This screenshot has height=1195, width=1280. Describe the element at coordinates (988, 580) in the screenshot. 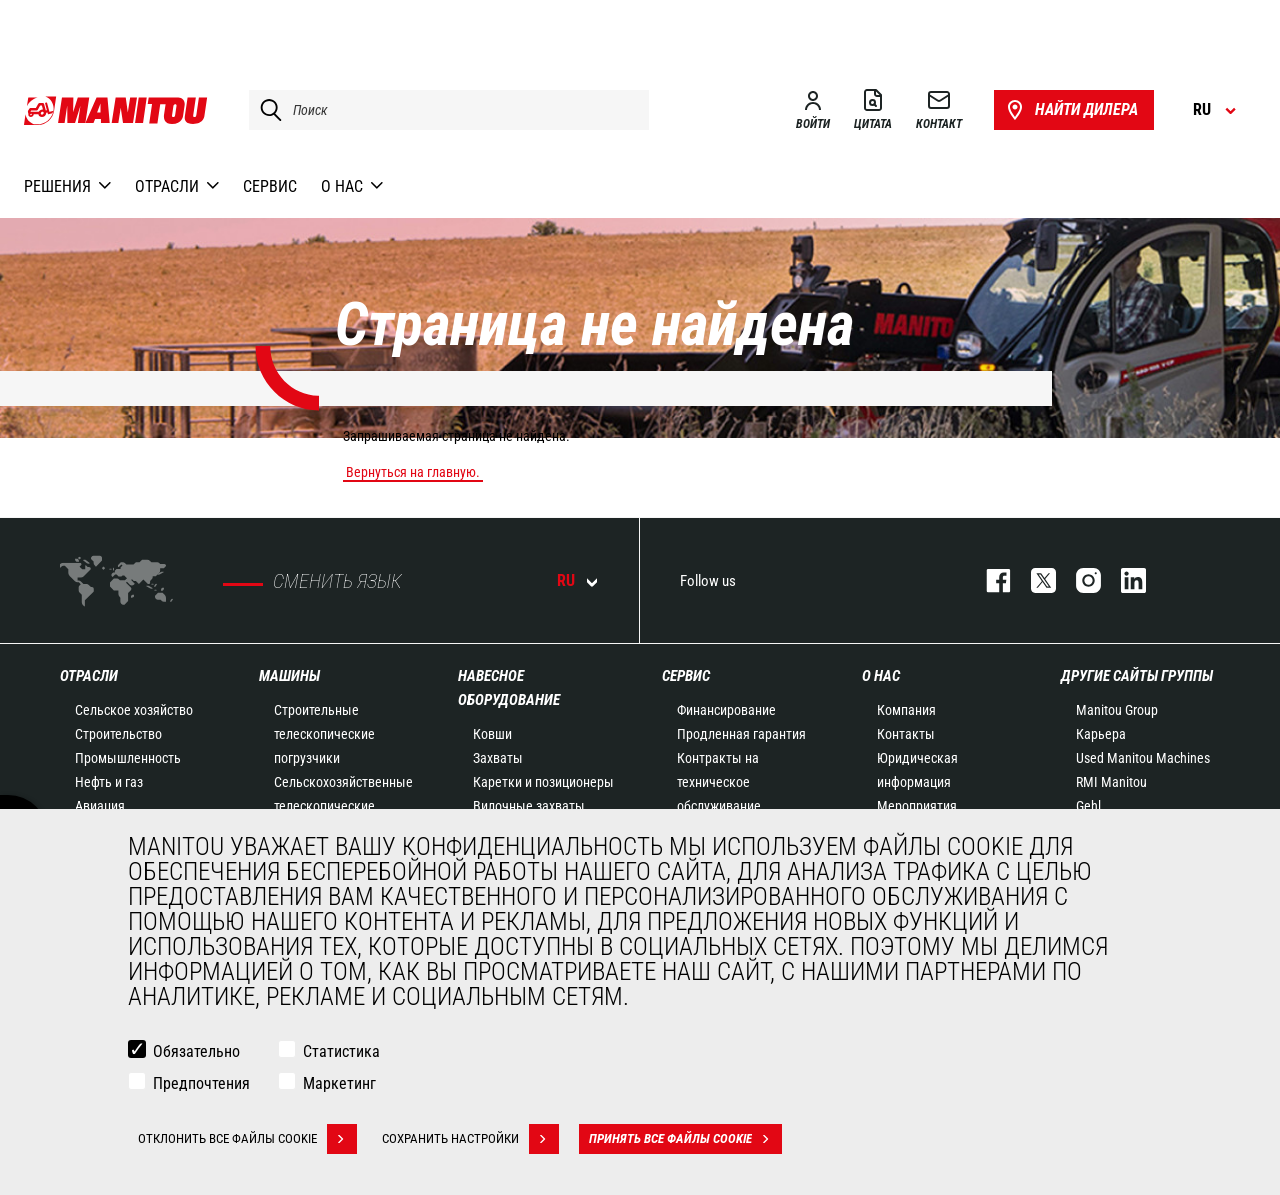

I see `facebook` at that location.